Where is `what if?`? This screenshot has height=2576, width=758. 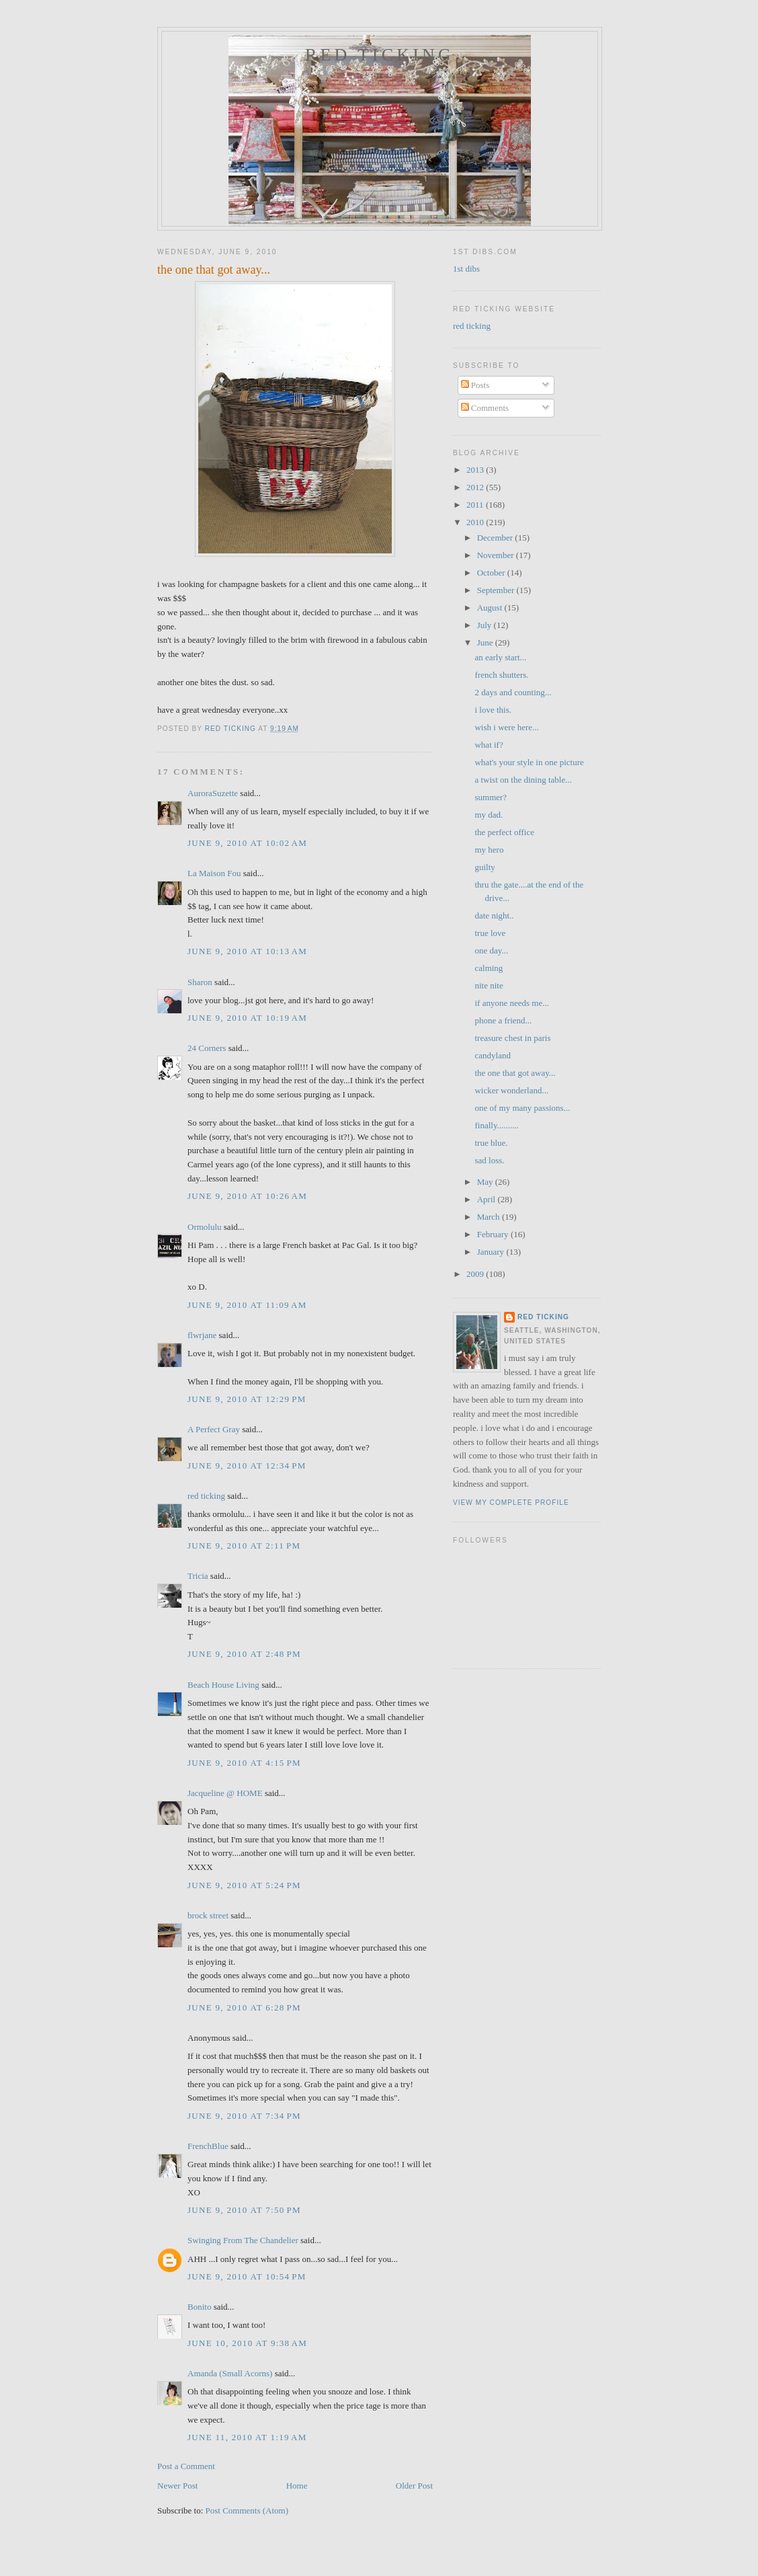
what if? is located at coordinates (488, 745).